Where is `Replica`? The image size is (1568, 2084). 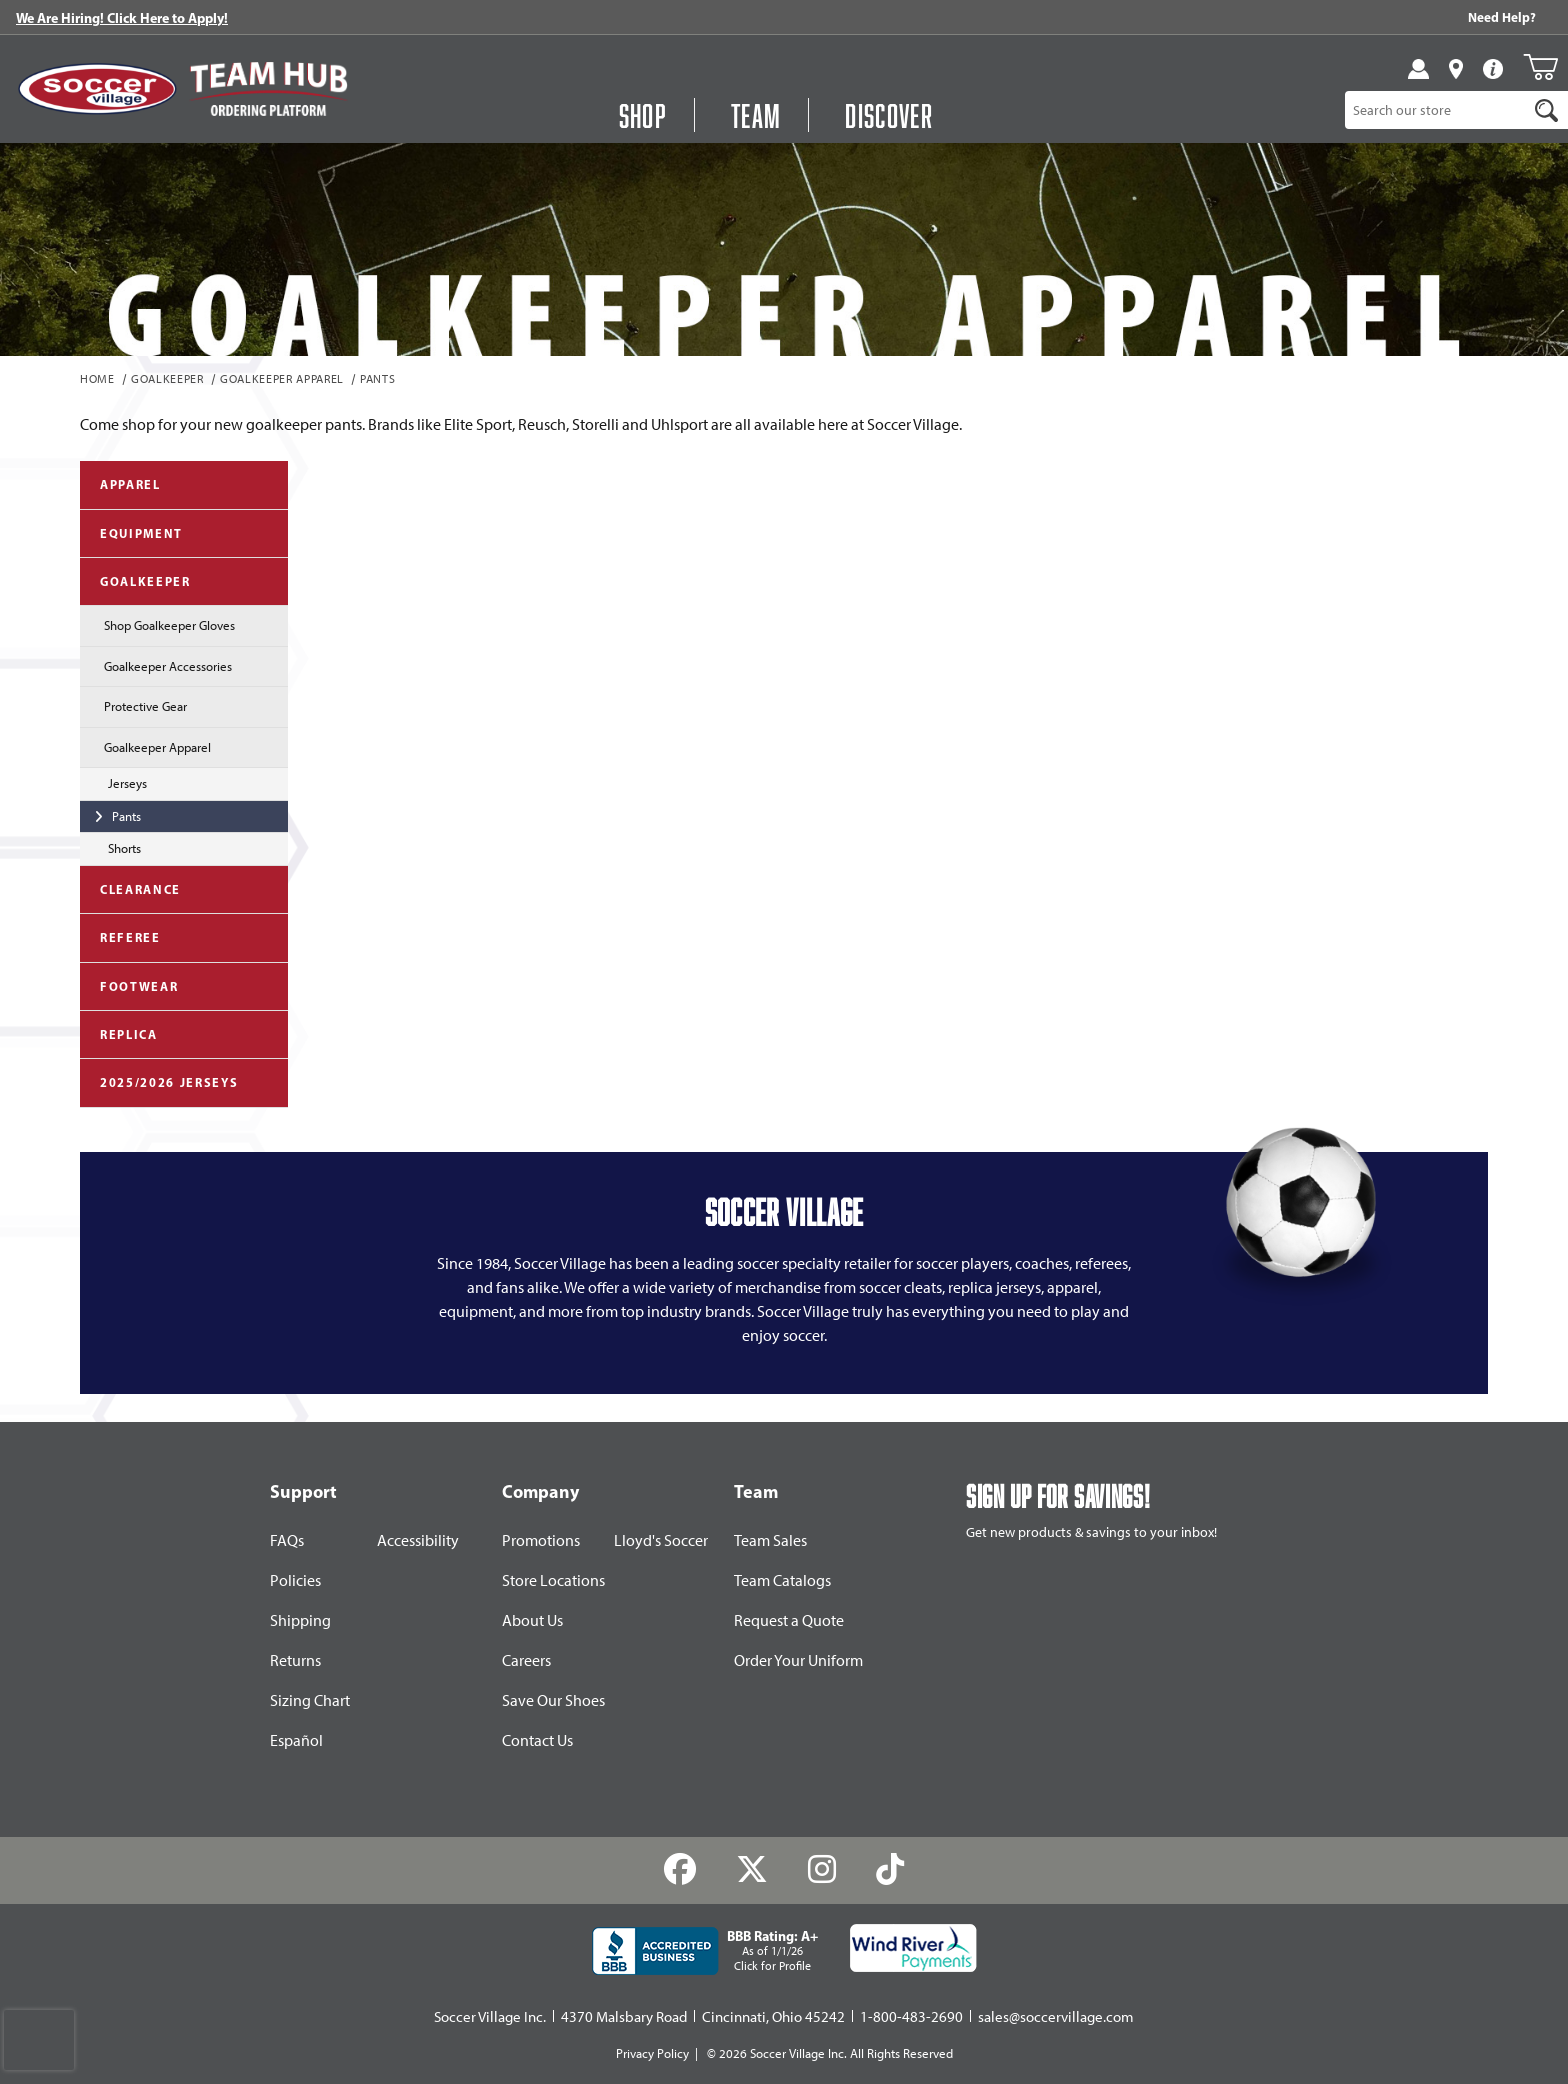 Replica is located at coordinates (119, 1033).